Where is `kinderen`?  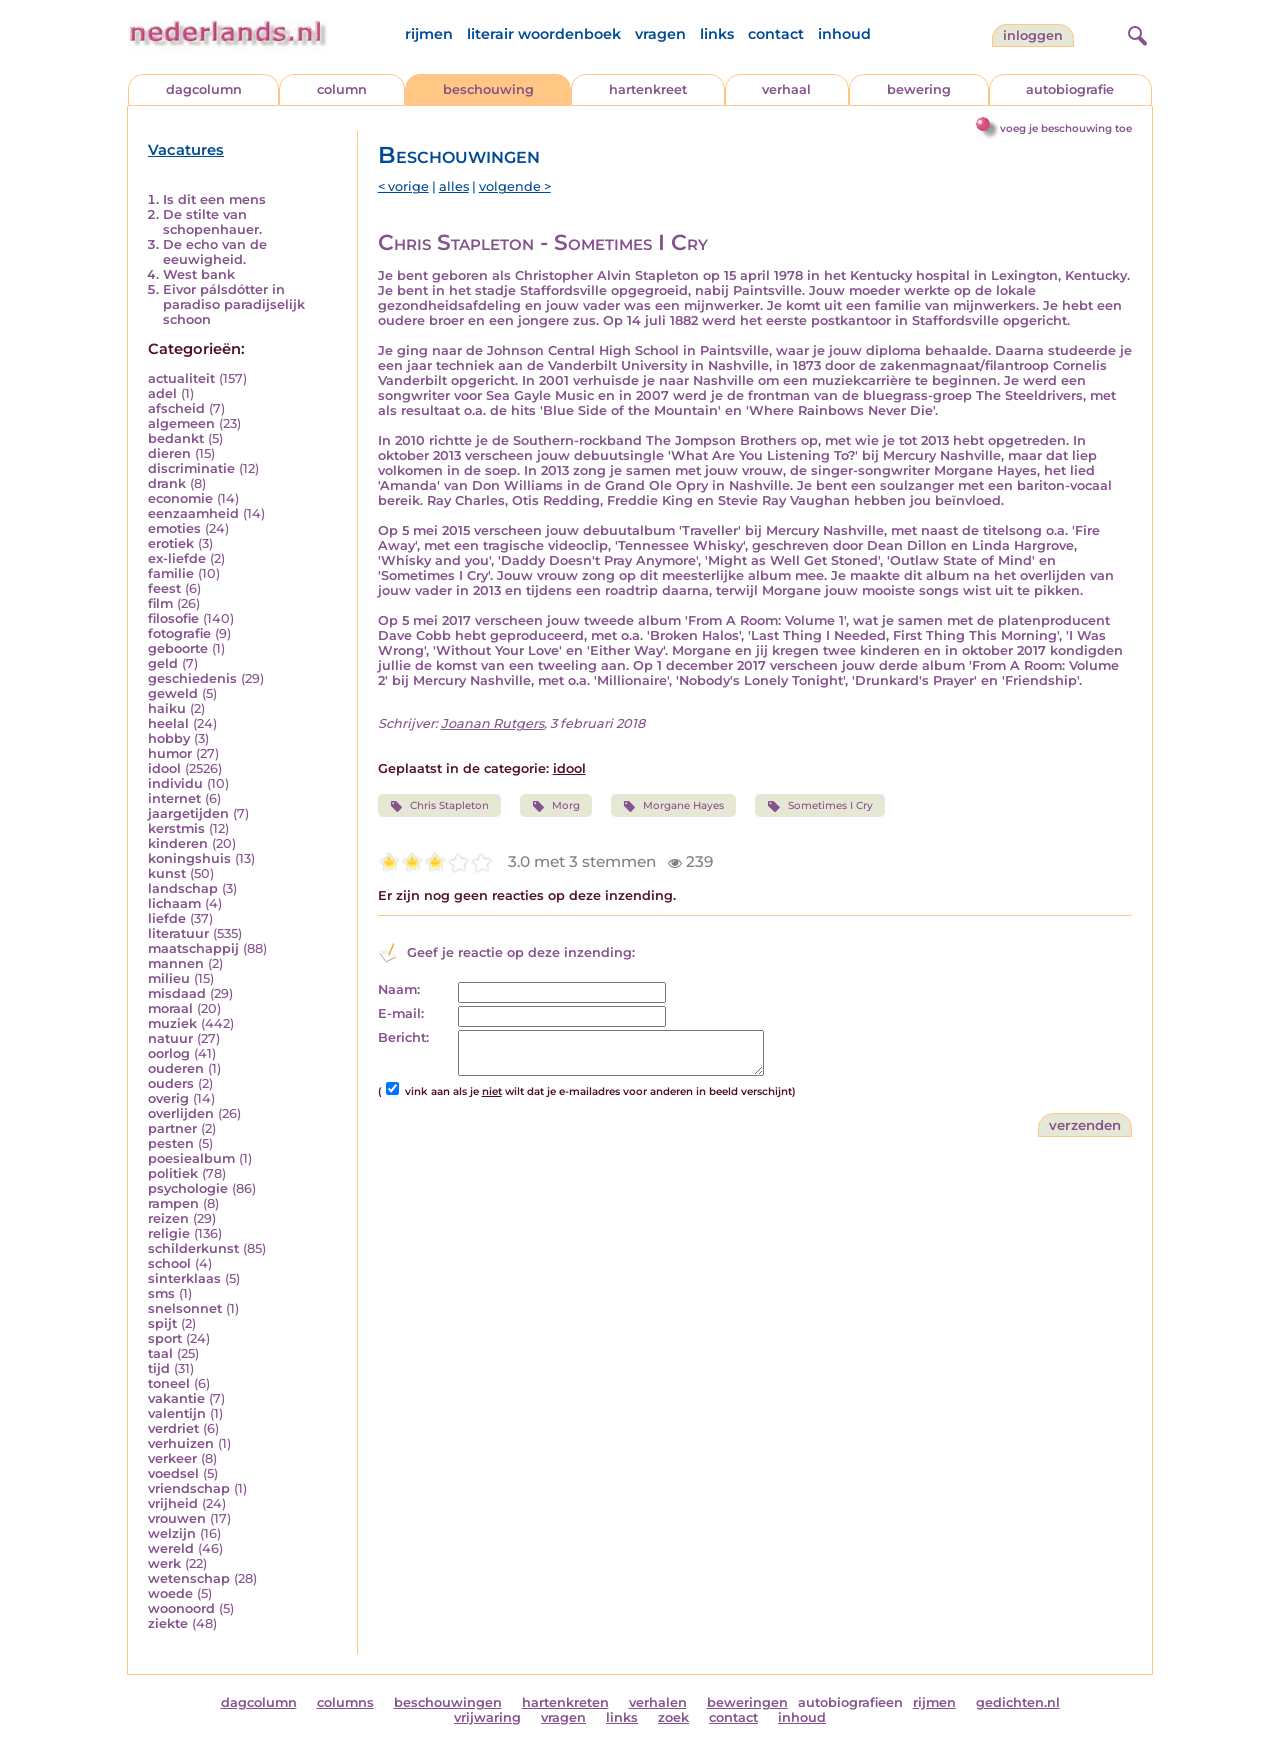 kinderen is located at coordinates (178, 843).